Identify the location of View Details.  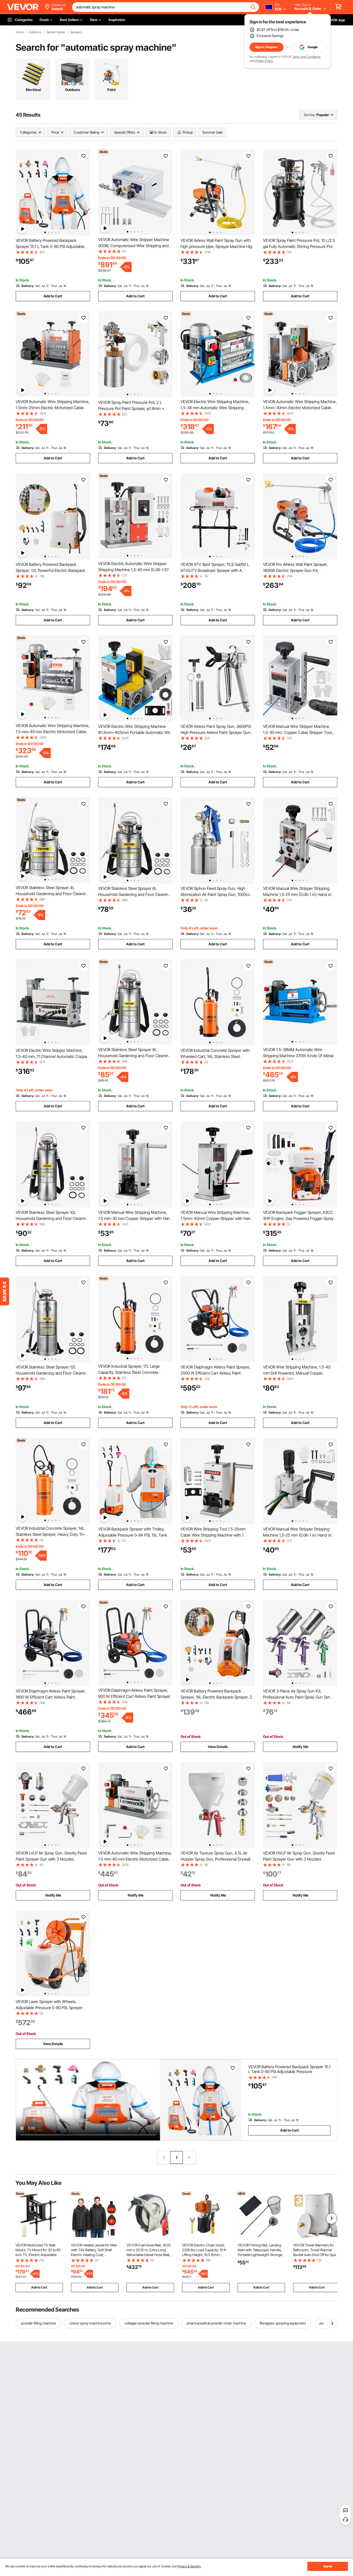
(218, 1746).